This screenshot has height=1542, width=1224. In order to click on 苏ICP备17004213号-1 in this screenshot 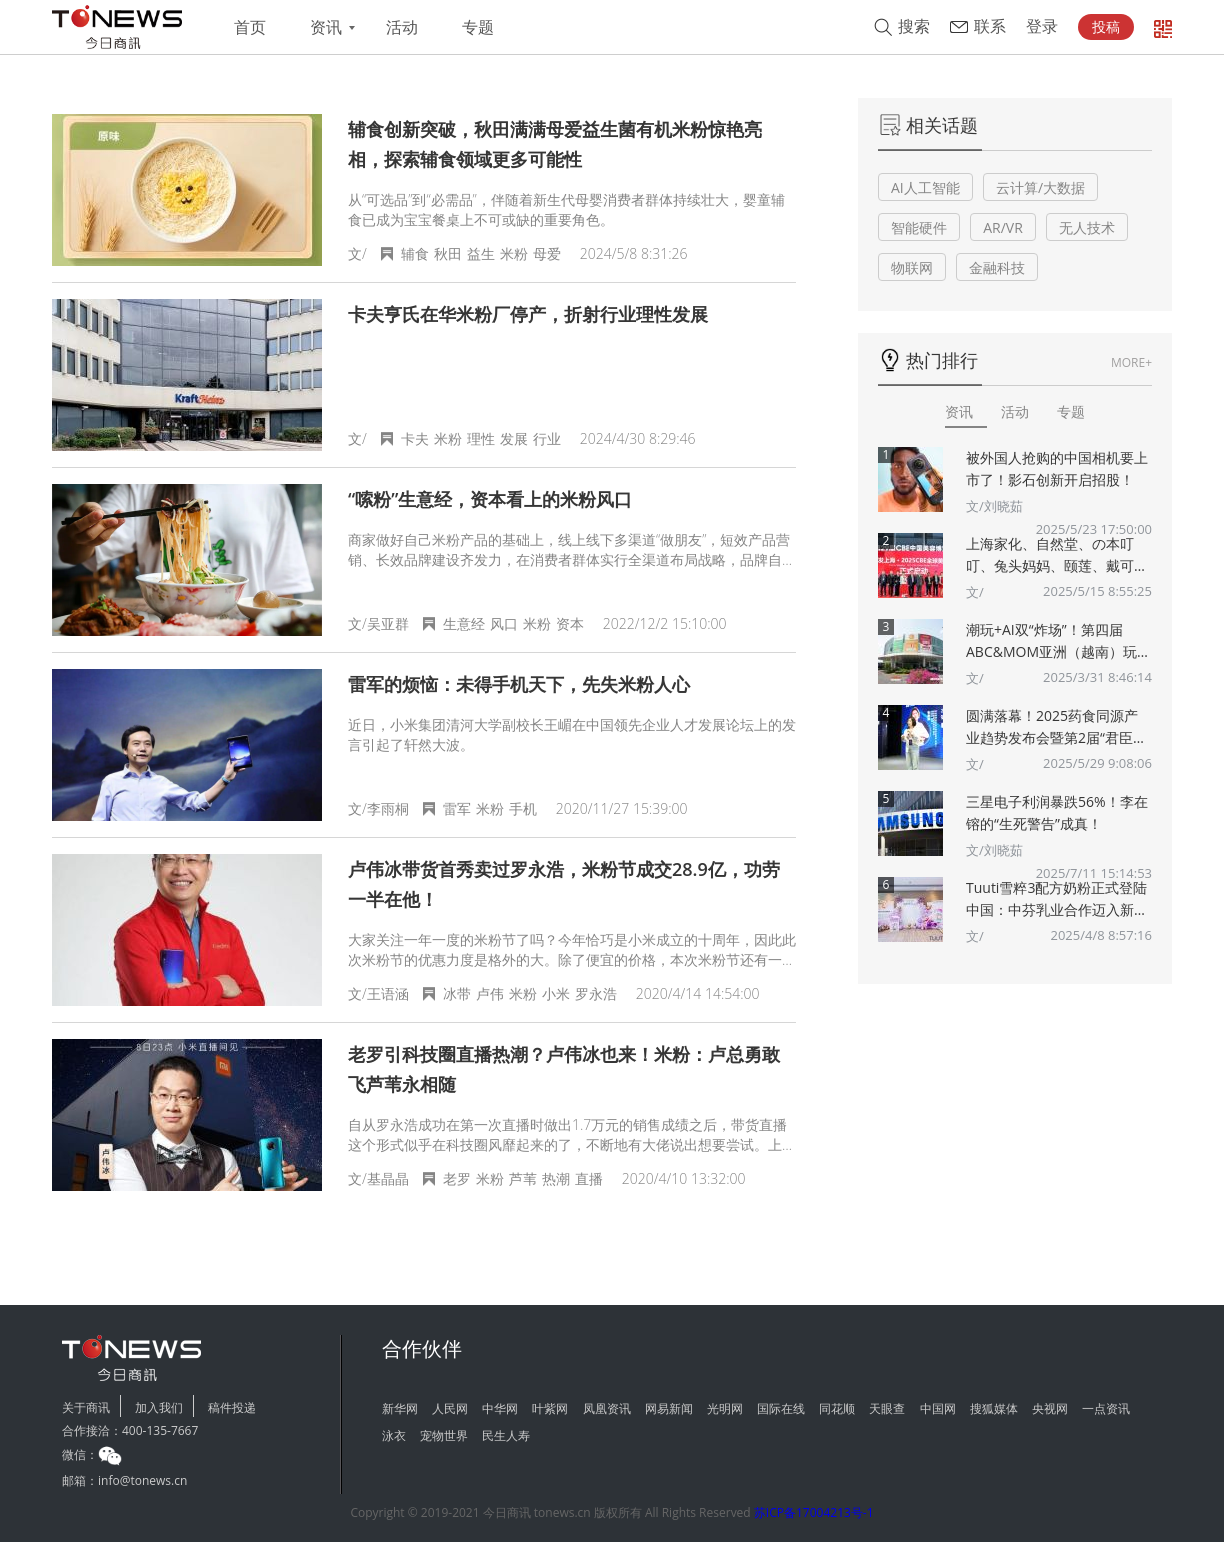, I will do `click(814, 1512)`.